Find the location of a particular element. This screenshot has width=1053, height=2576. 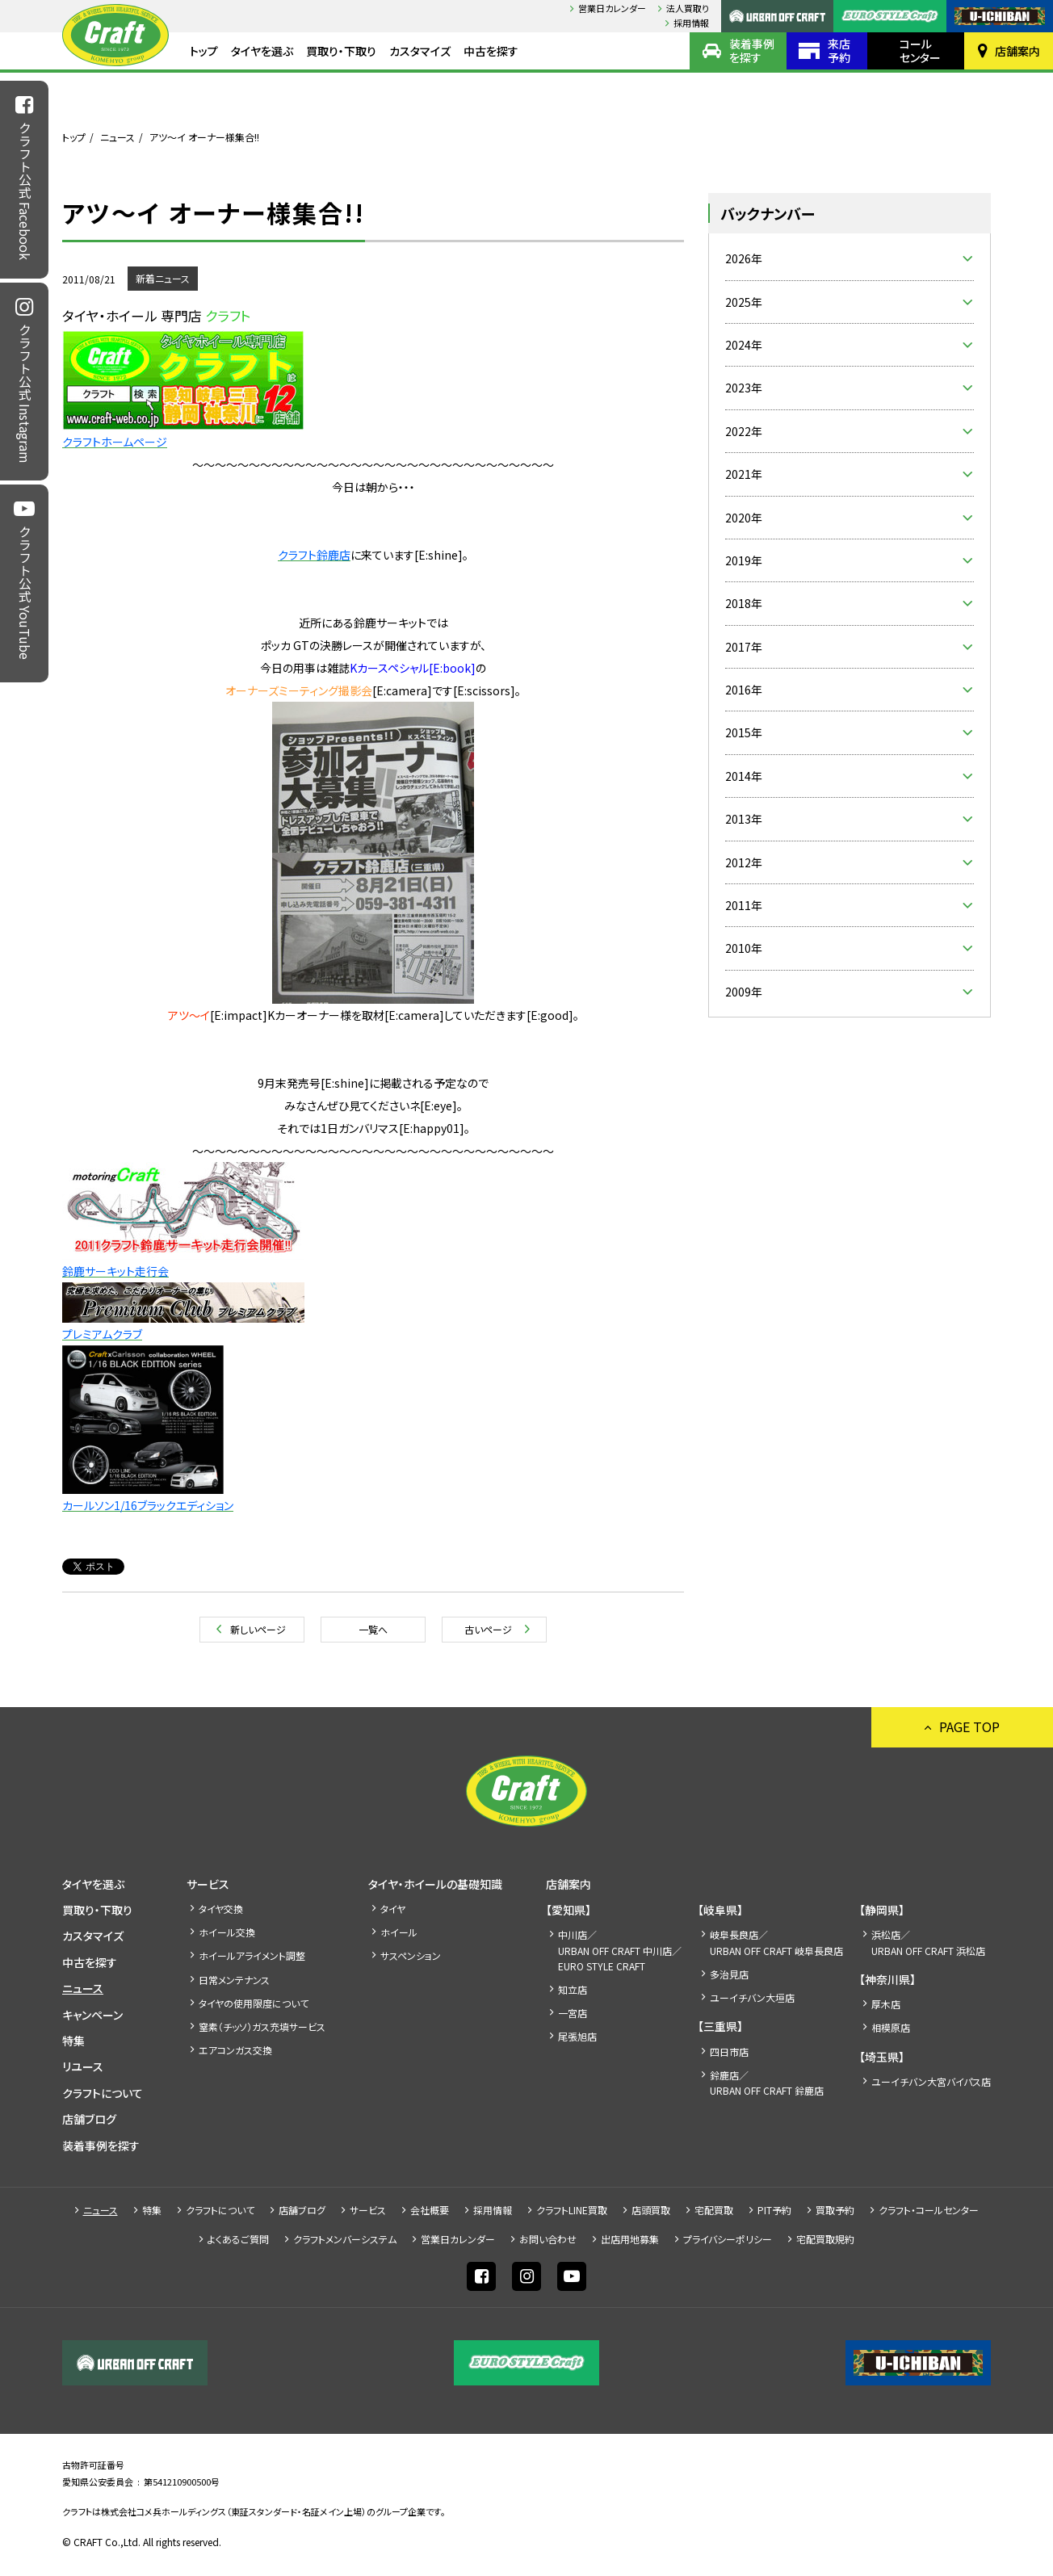

サービス is located at coordinates (208, 1884).